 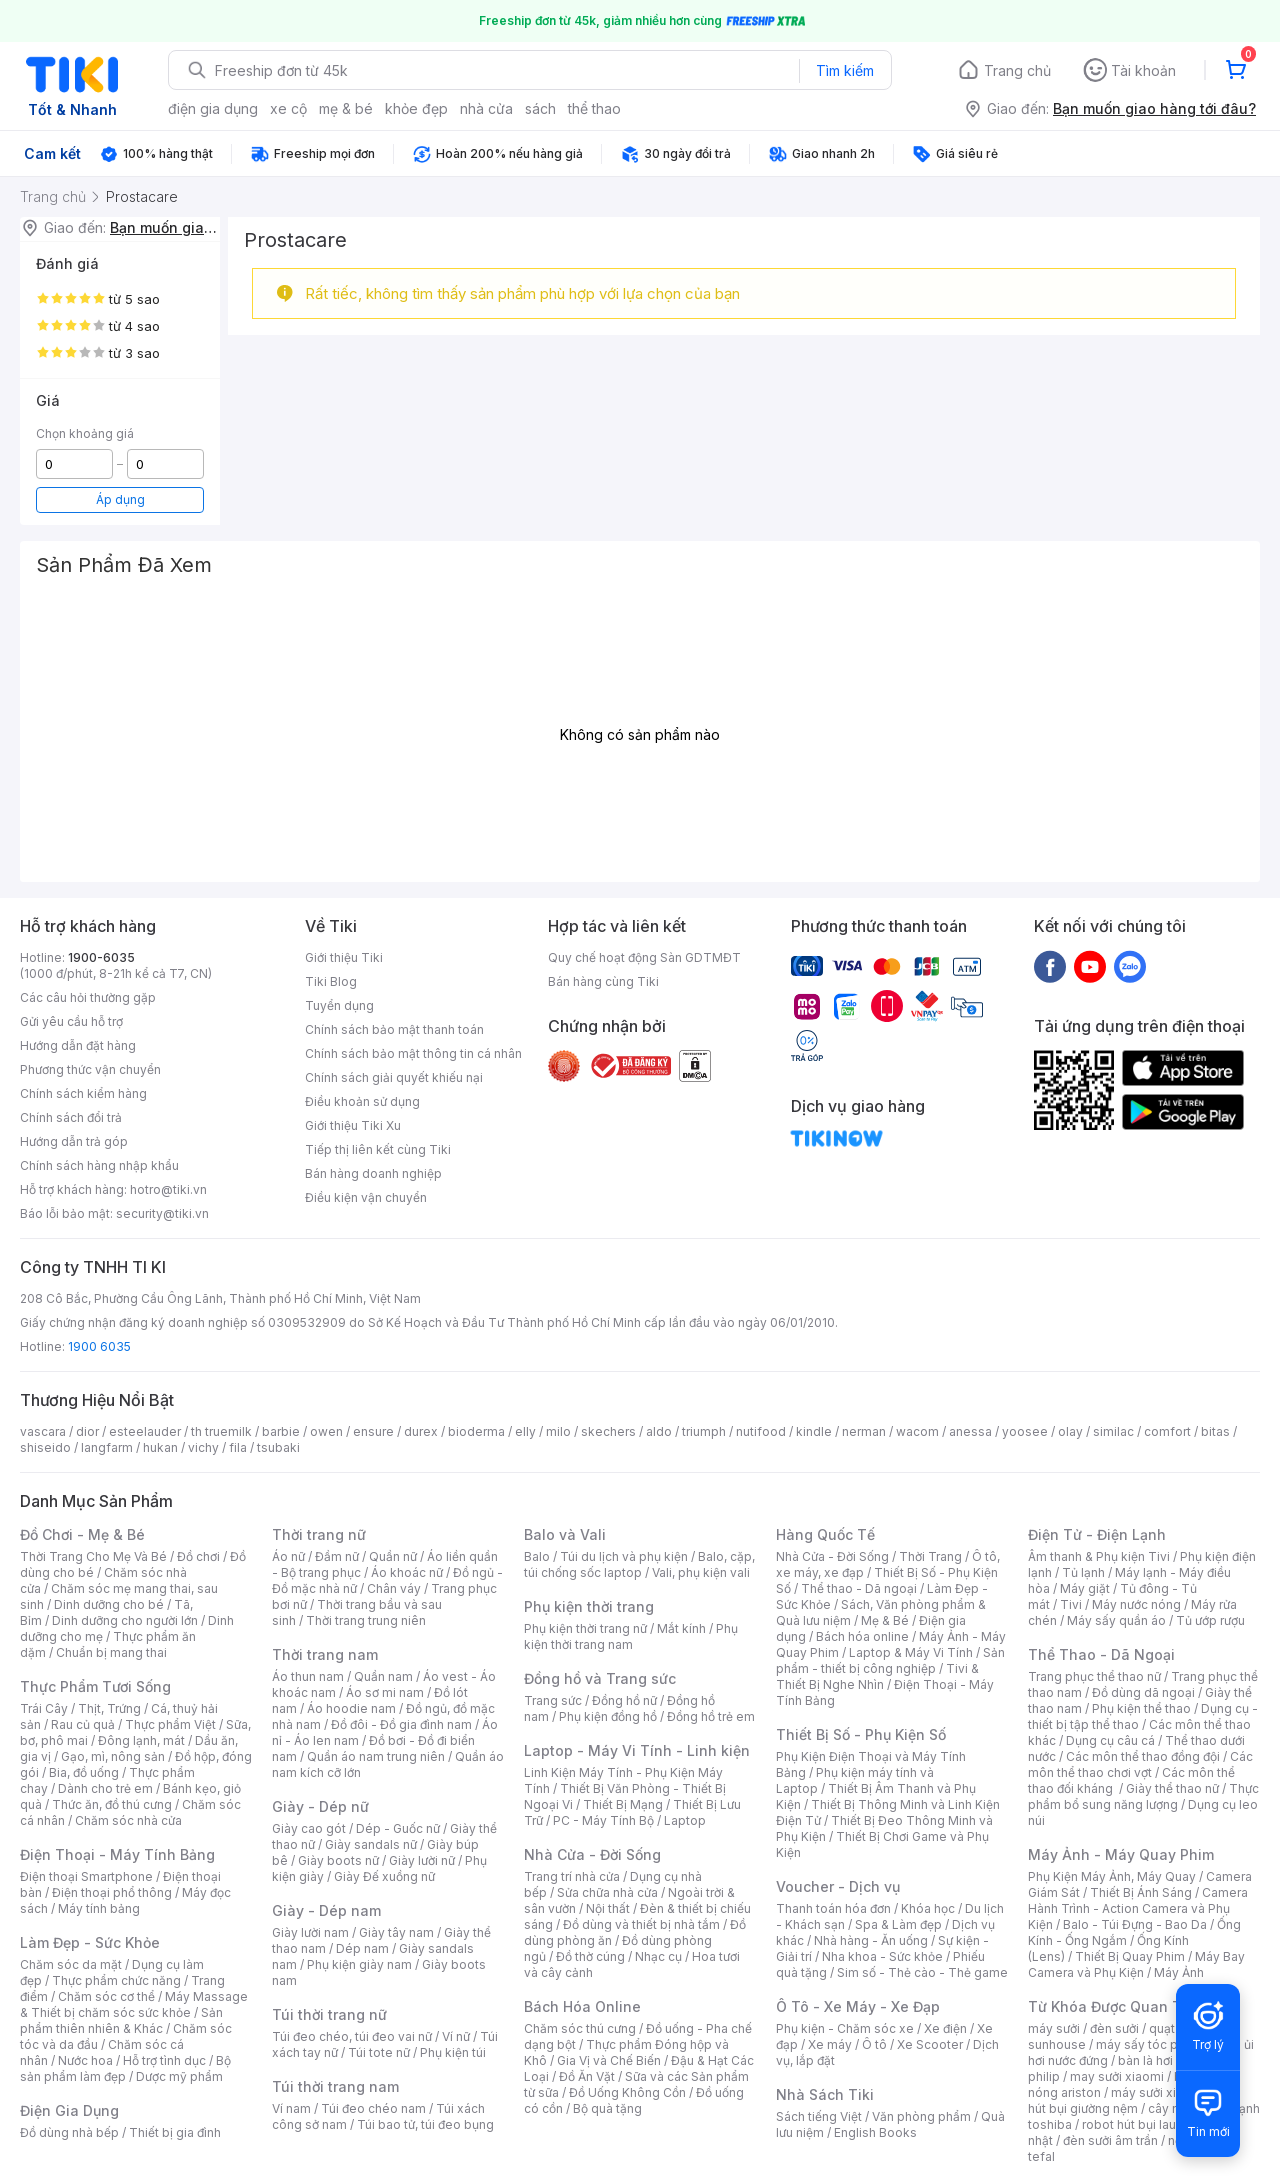 What do you see at coordinates (106, 1996) in the screenshot?
I see `Chăm sóc cơ thể` at bounding box center [106, 1996].